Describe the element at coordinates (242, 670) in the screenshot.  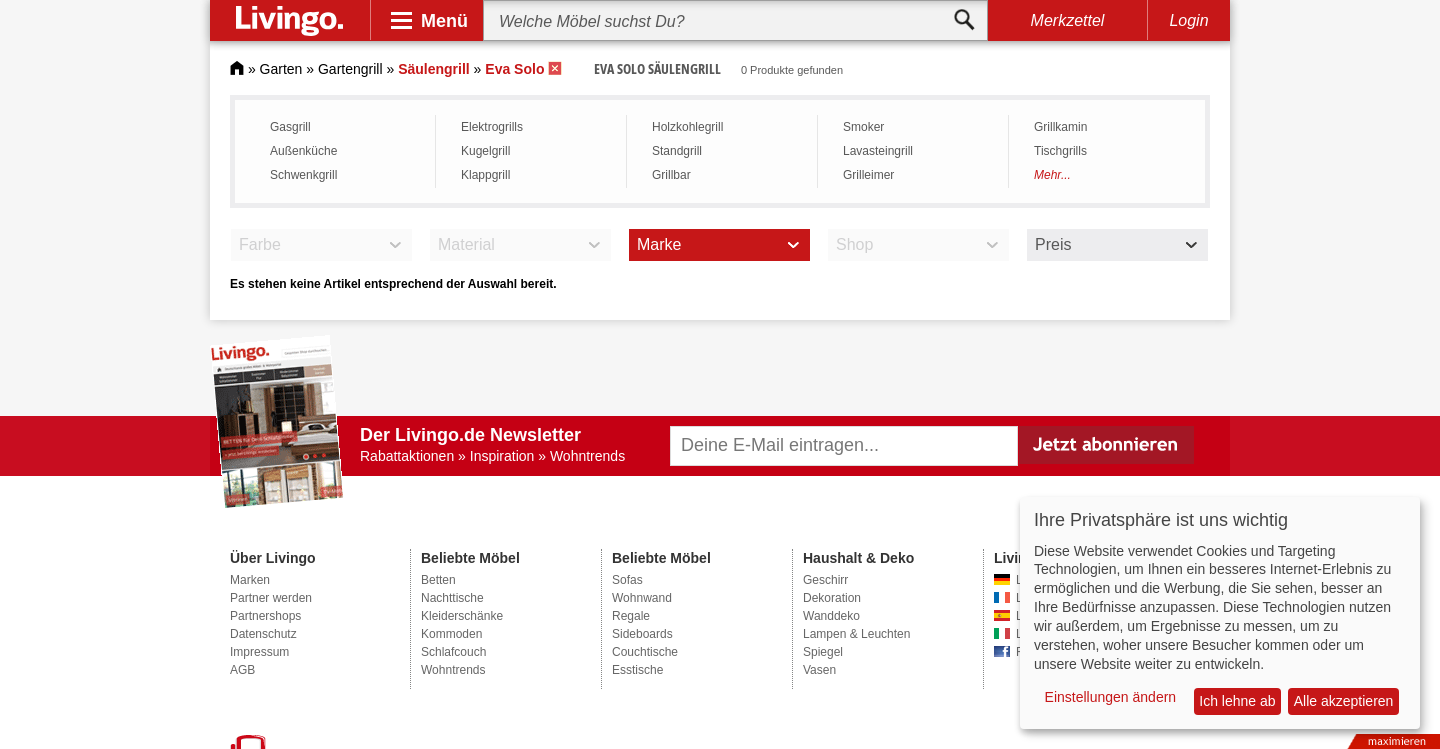
I see `AGB` at that location.